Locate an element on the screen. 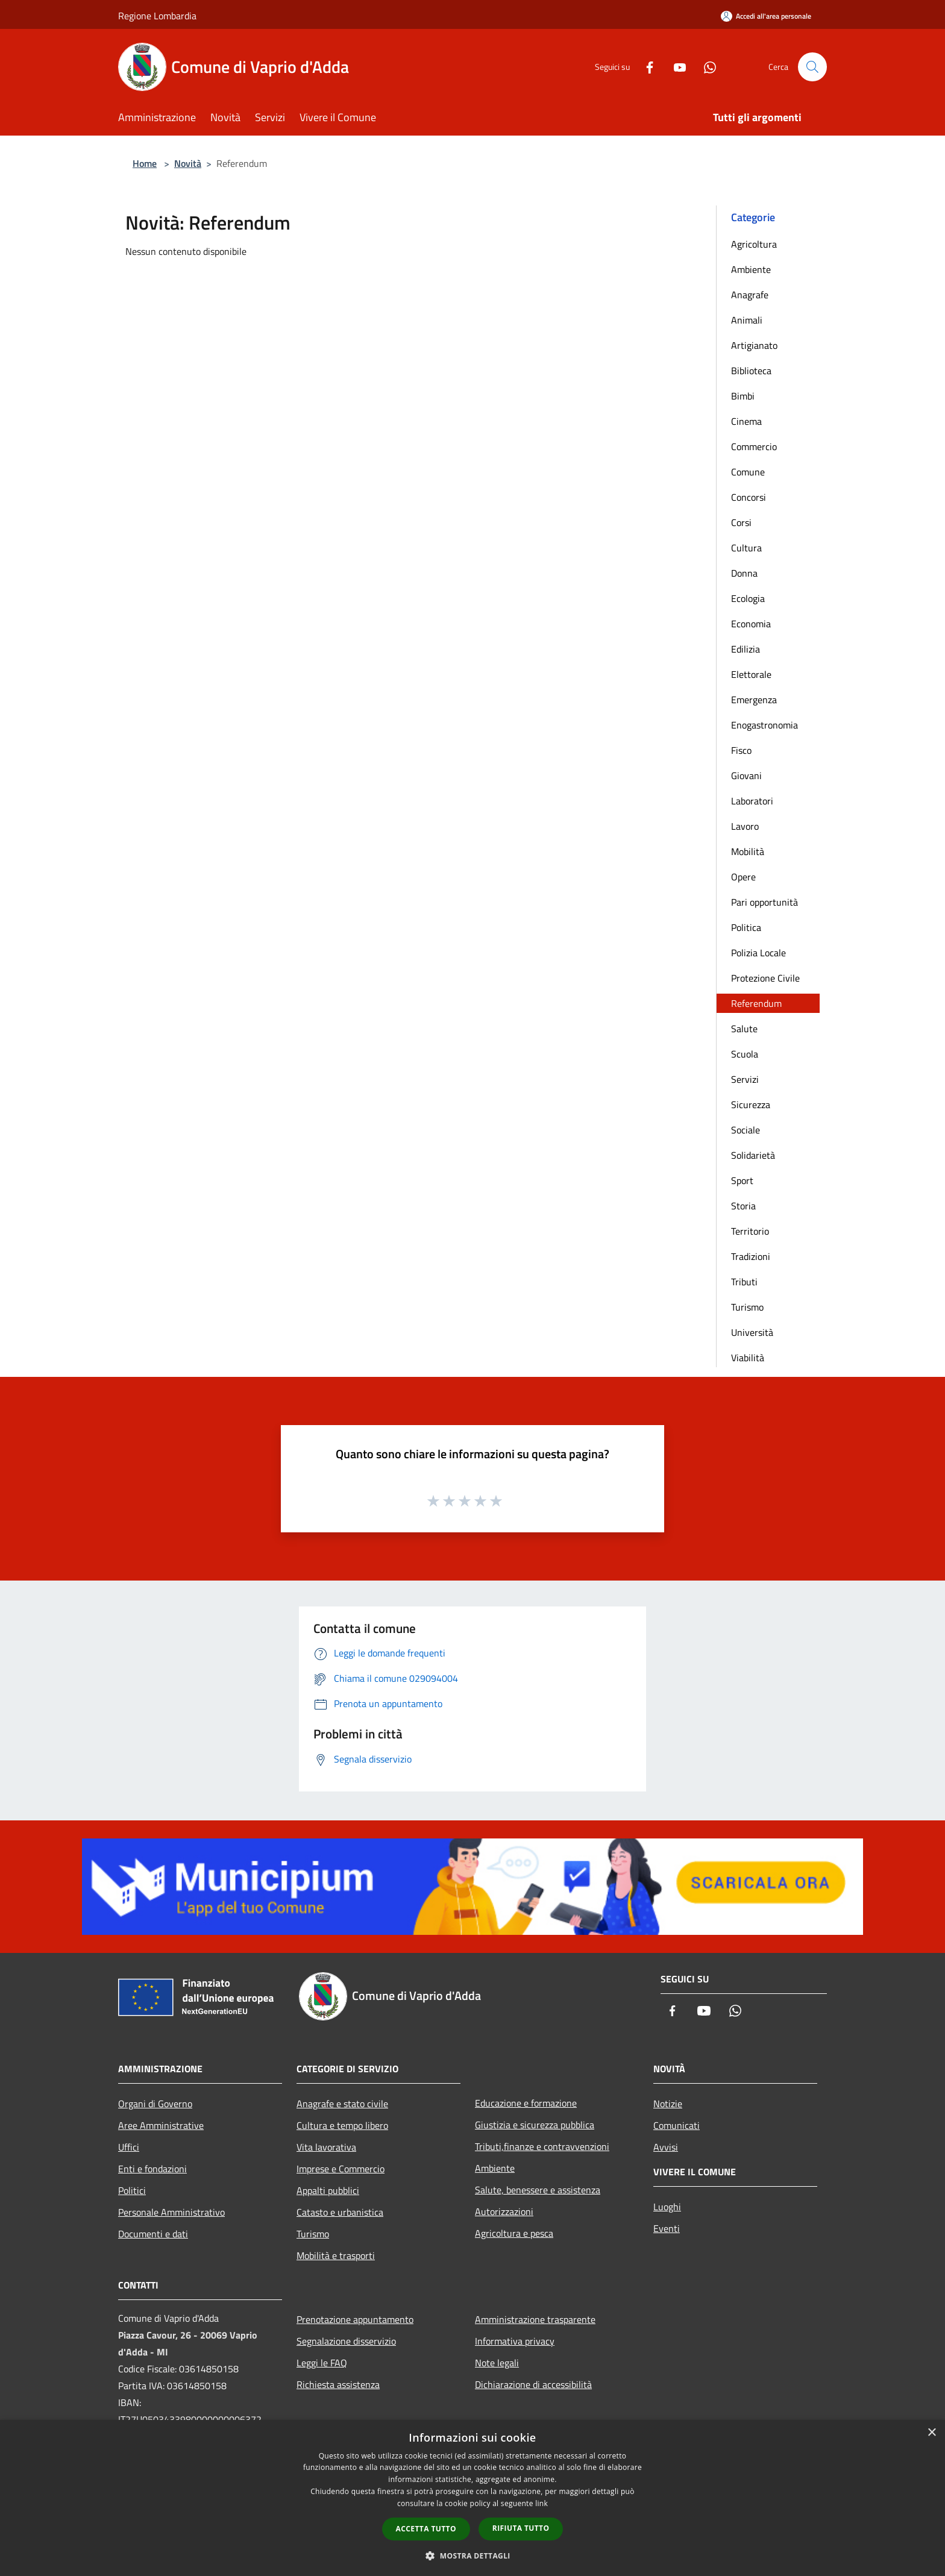 This screenshot has width=945, height=2576. Rifiuta tutto [button] is located at coordinates (521, 2528).